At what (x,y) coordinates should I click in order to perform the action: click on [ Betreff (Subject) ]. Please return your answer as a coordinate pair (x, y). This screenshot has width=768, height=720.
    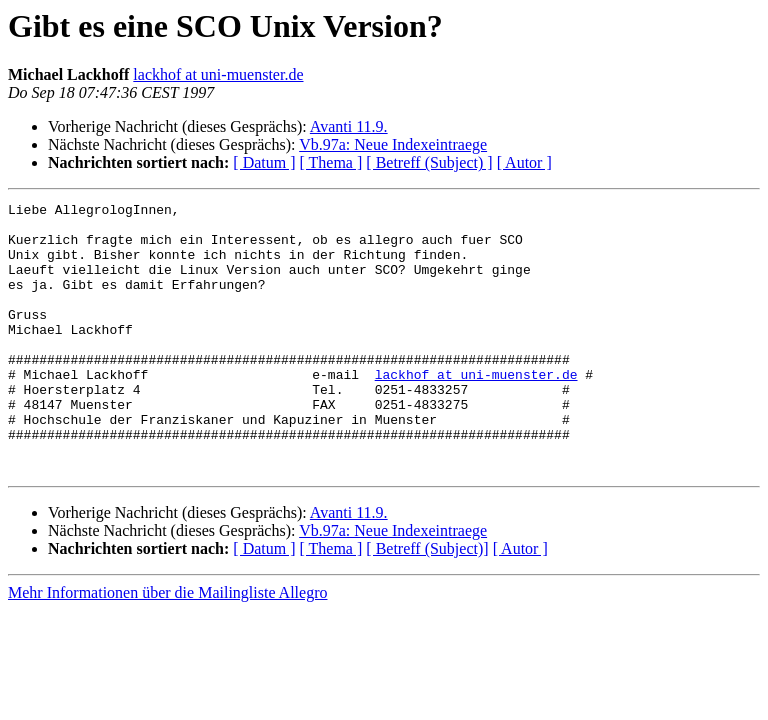
    Looking at the image, I should click on (429, 162).